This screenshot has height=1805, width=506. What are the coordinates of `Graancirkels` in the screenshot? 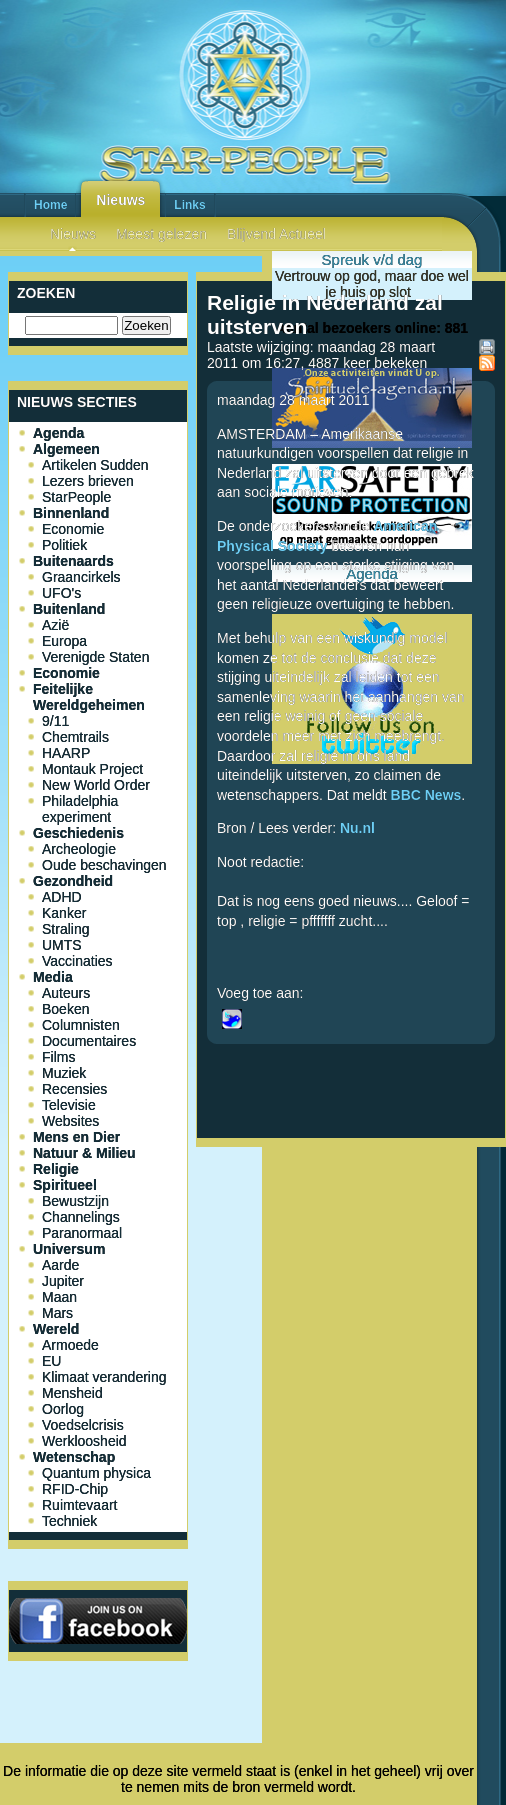 It's located at (81, 577).